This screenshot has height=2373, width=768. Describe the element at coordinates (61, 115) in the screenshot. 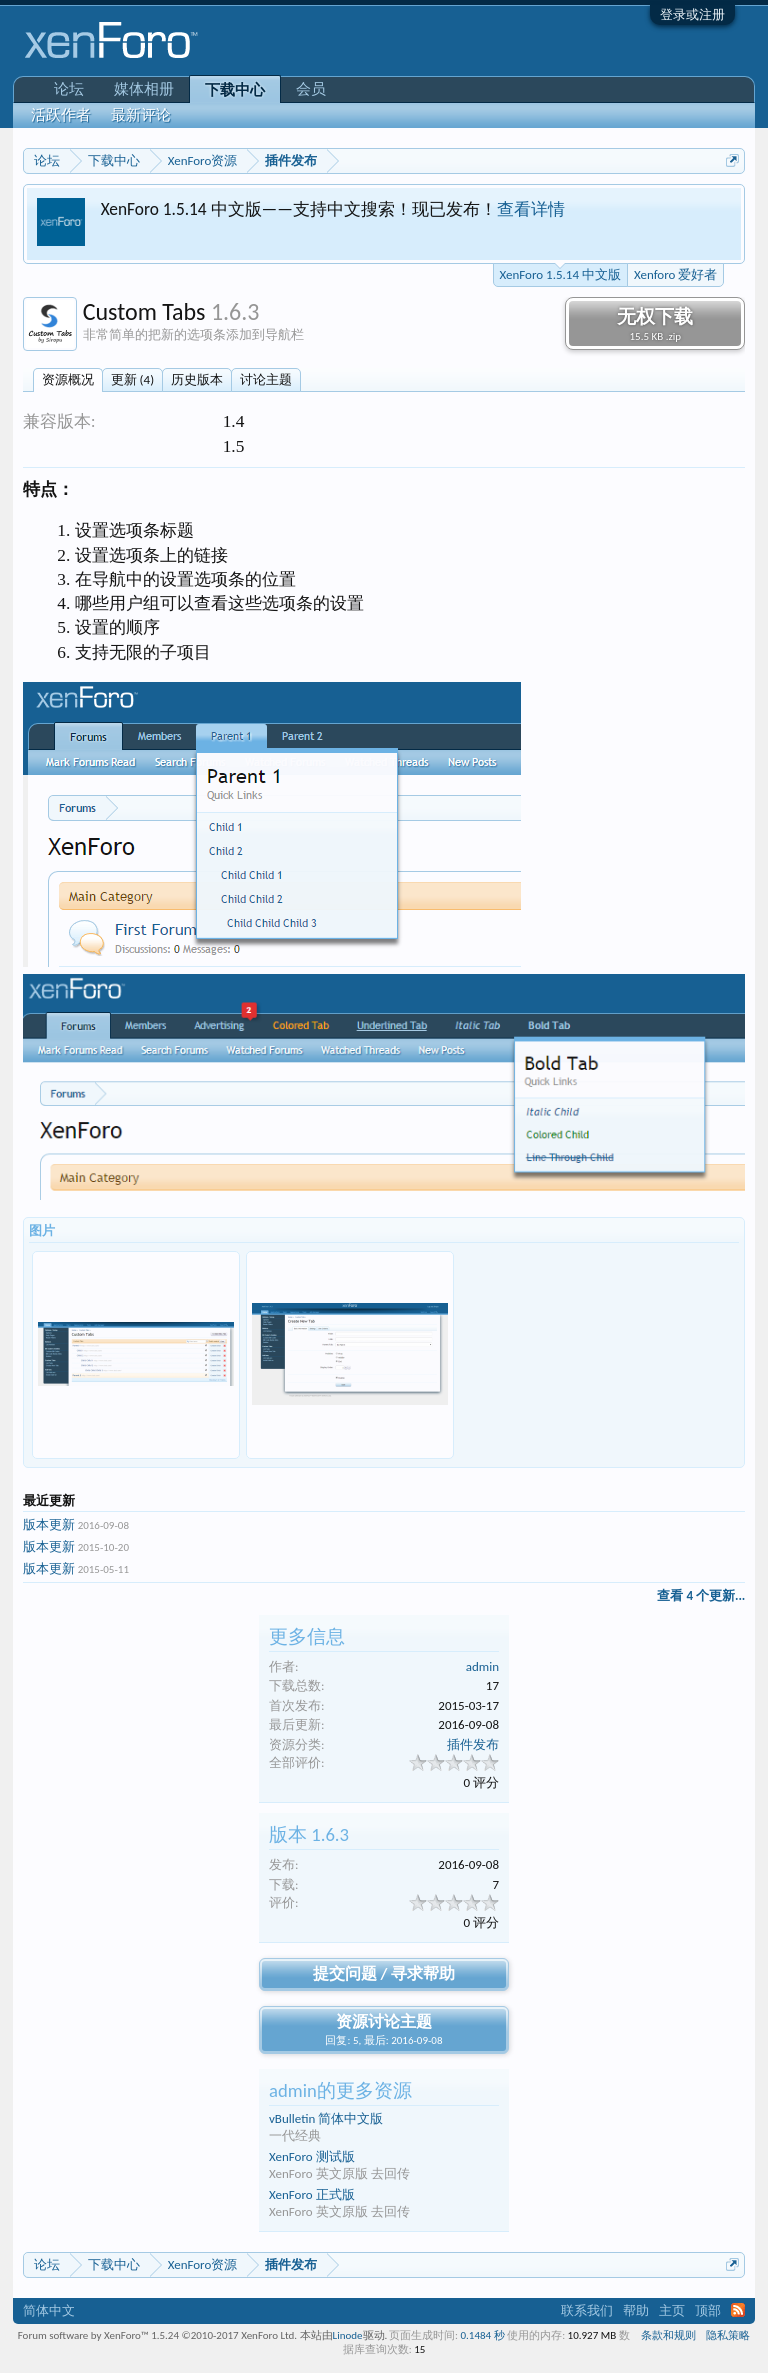

I see `活跃作者` at that location.